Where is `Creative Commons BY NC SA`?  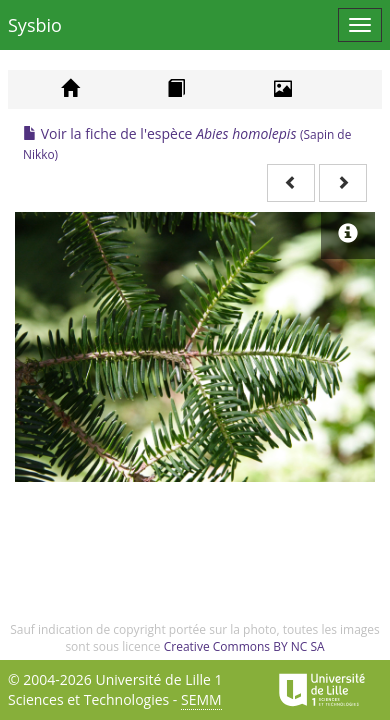
Creative Commons BY NC SA is located at coordinates (244, 646).